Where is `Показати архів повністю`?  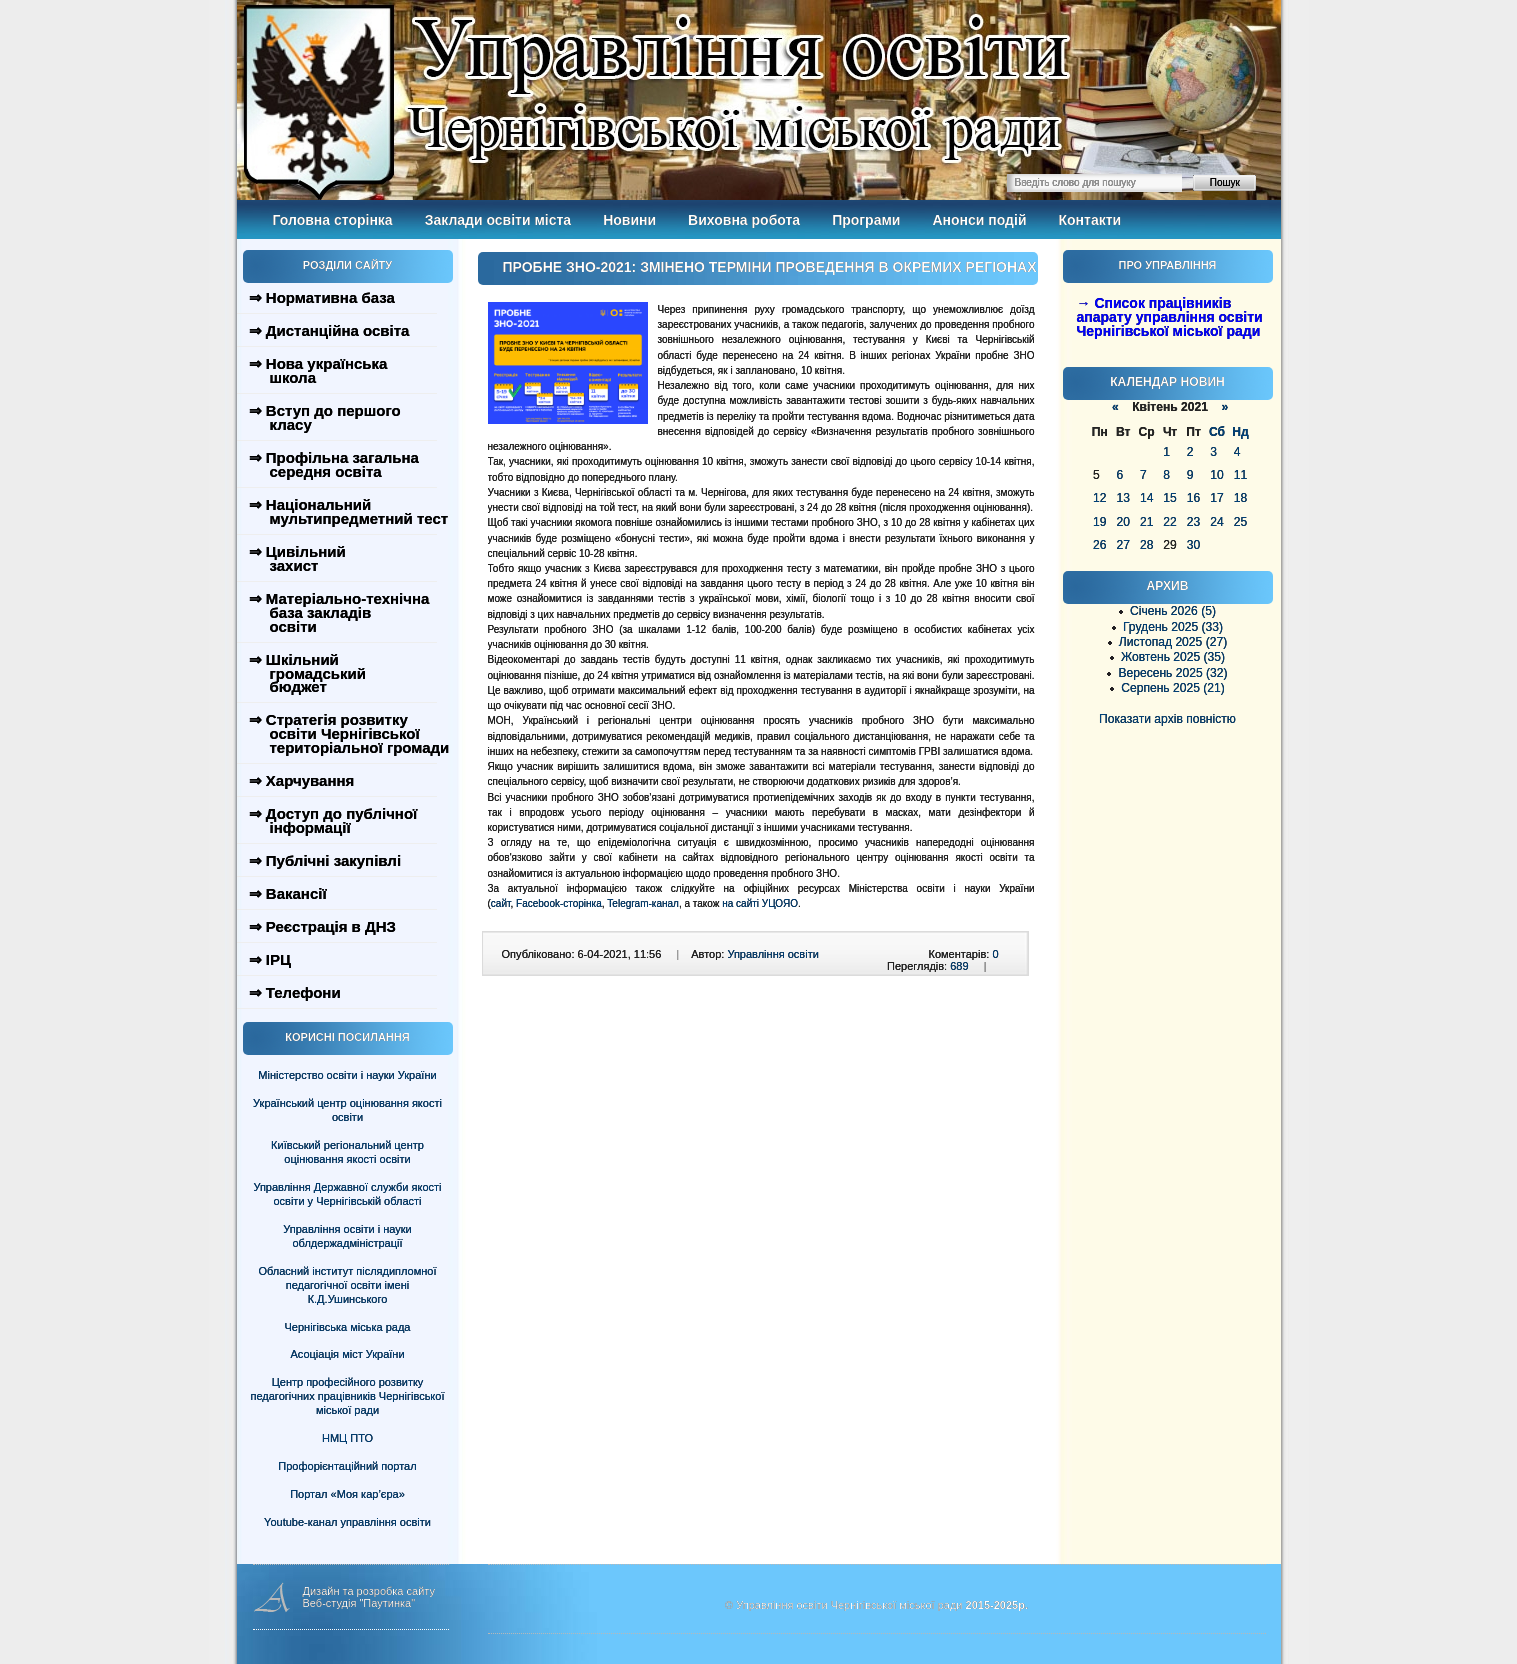 Показати архів повністю is located at coordinates (1167, 719).